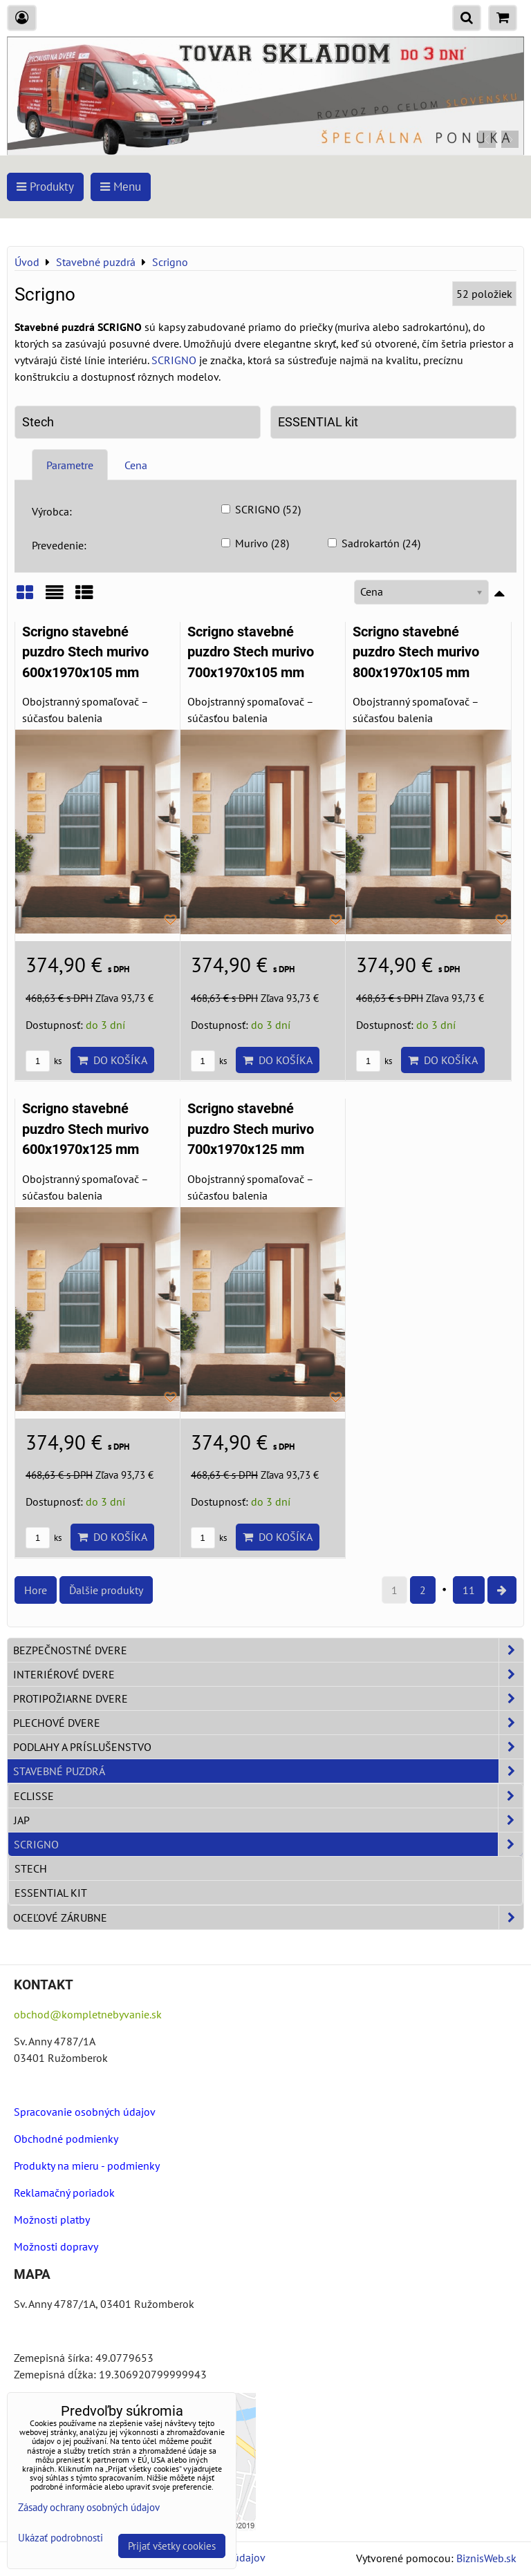  I want to click on Zásady ochrany osobných údajov, so click(89, 2507).